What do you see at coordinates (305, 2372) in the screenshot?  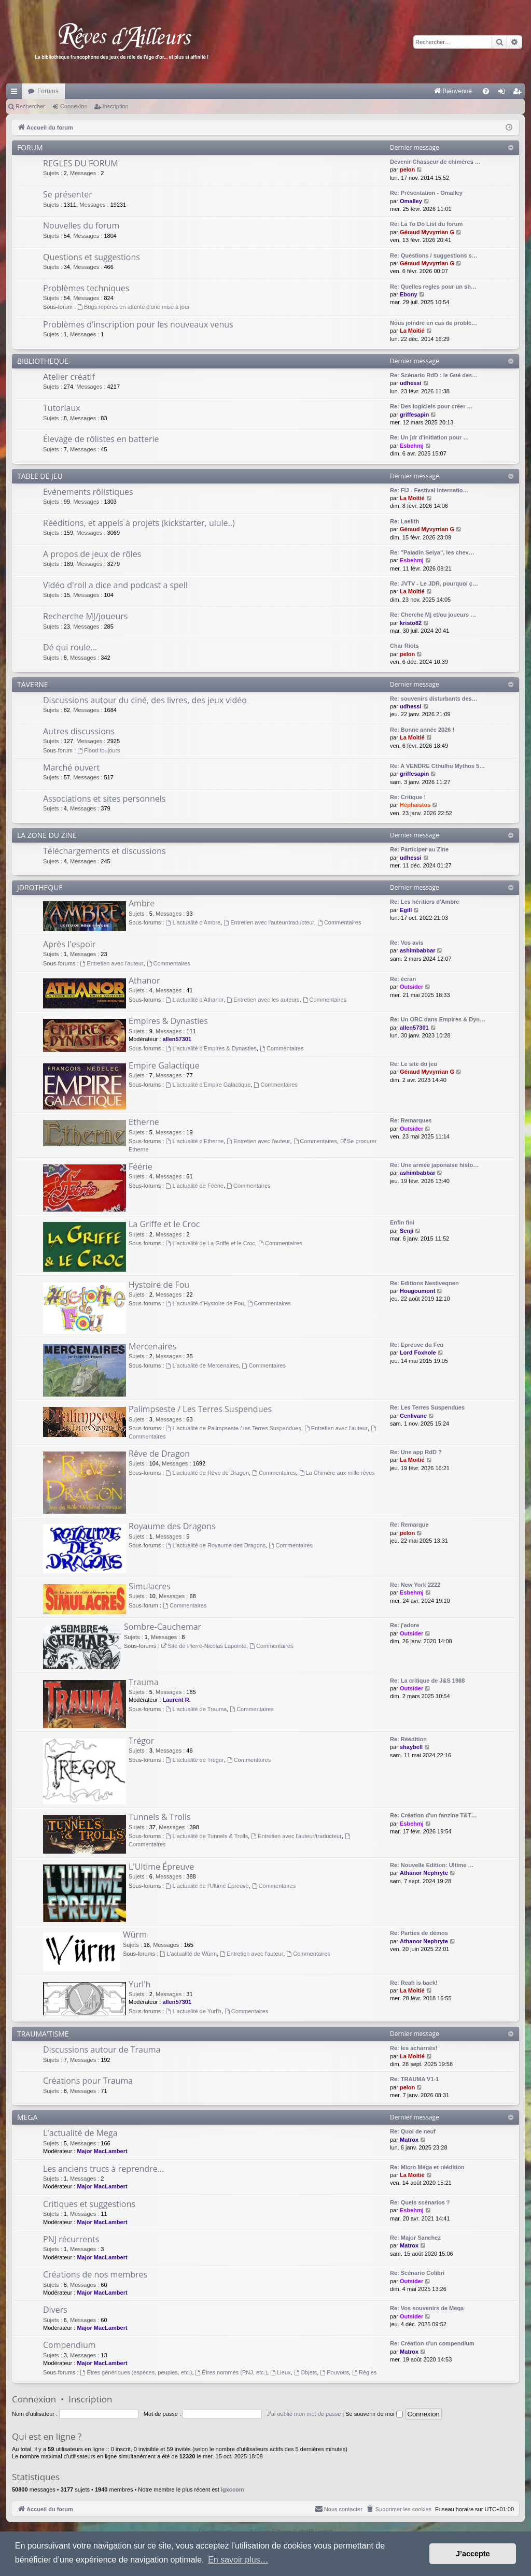 I see `Objets` at bounding box center [305, 2372].